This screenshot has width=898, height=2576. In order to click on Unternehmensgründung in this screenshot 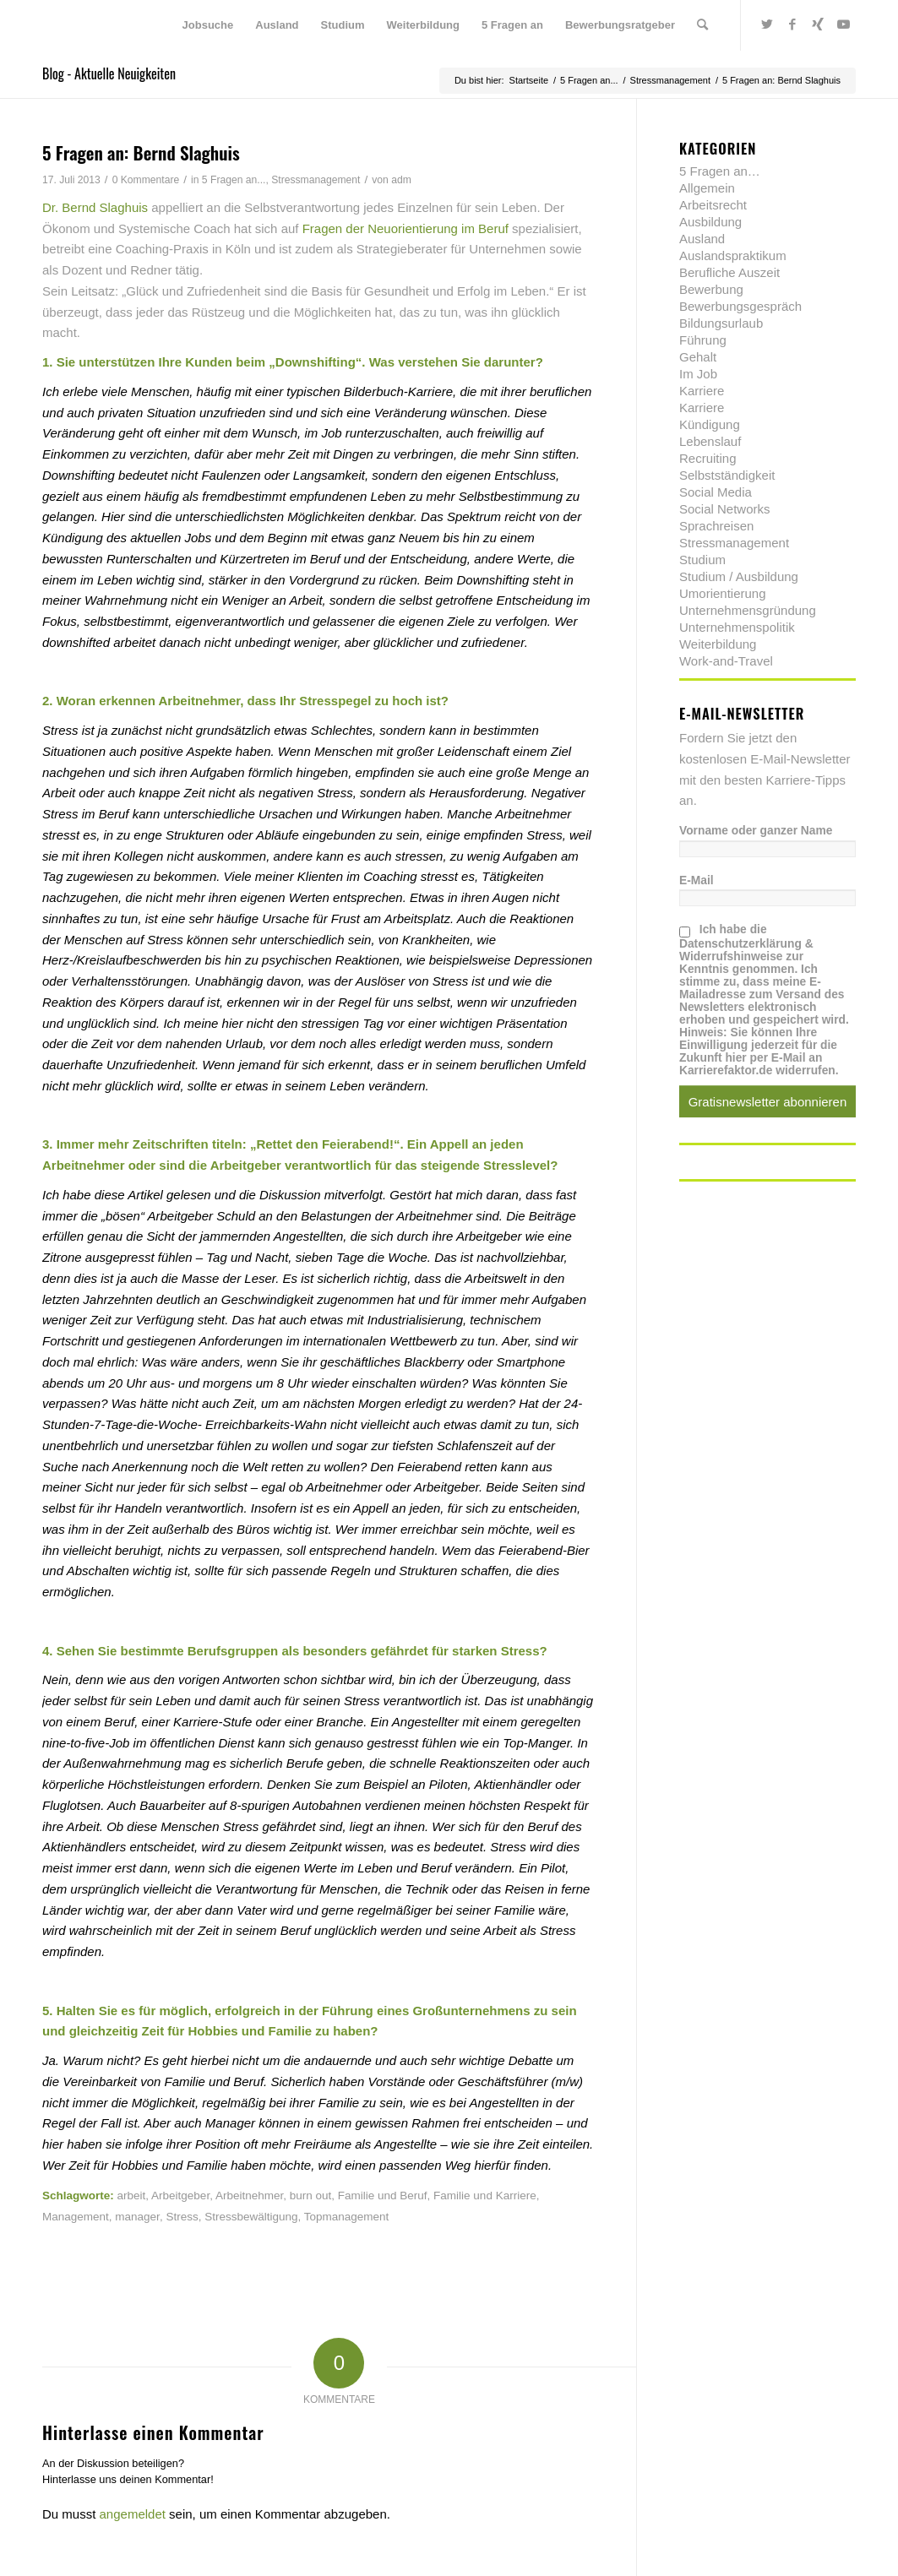, I will do `click(747, 610)`.